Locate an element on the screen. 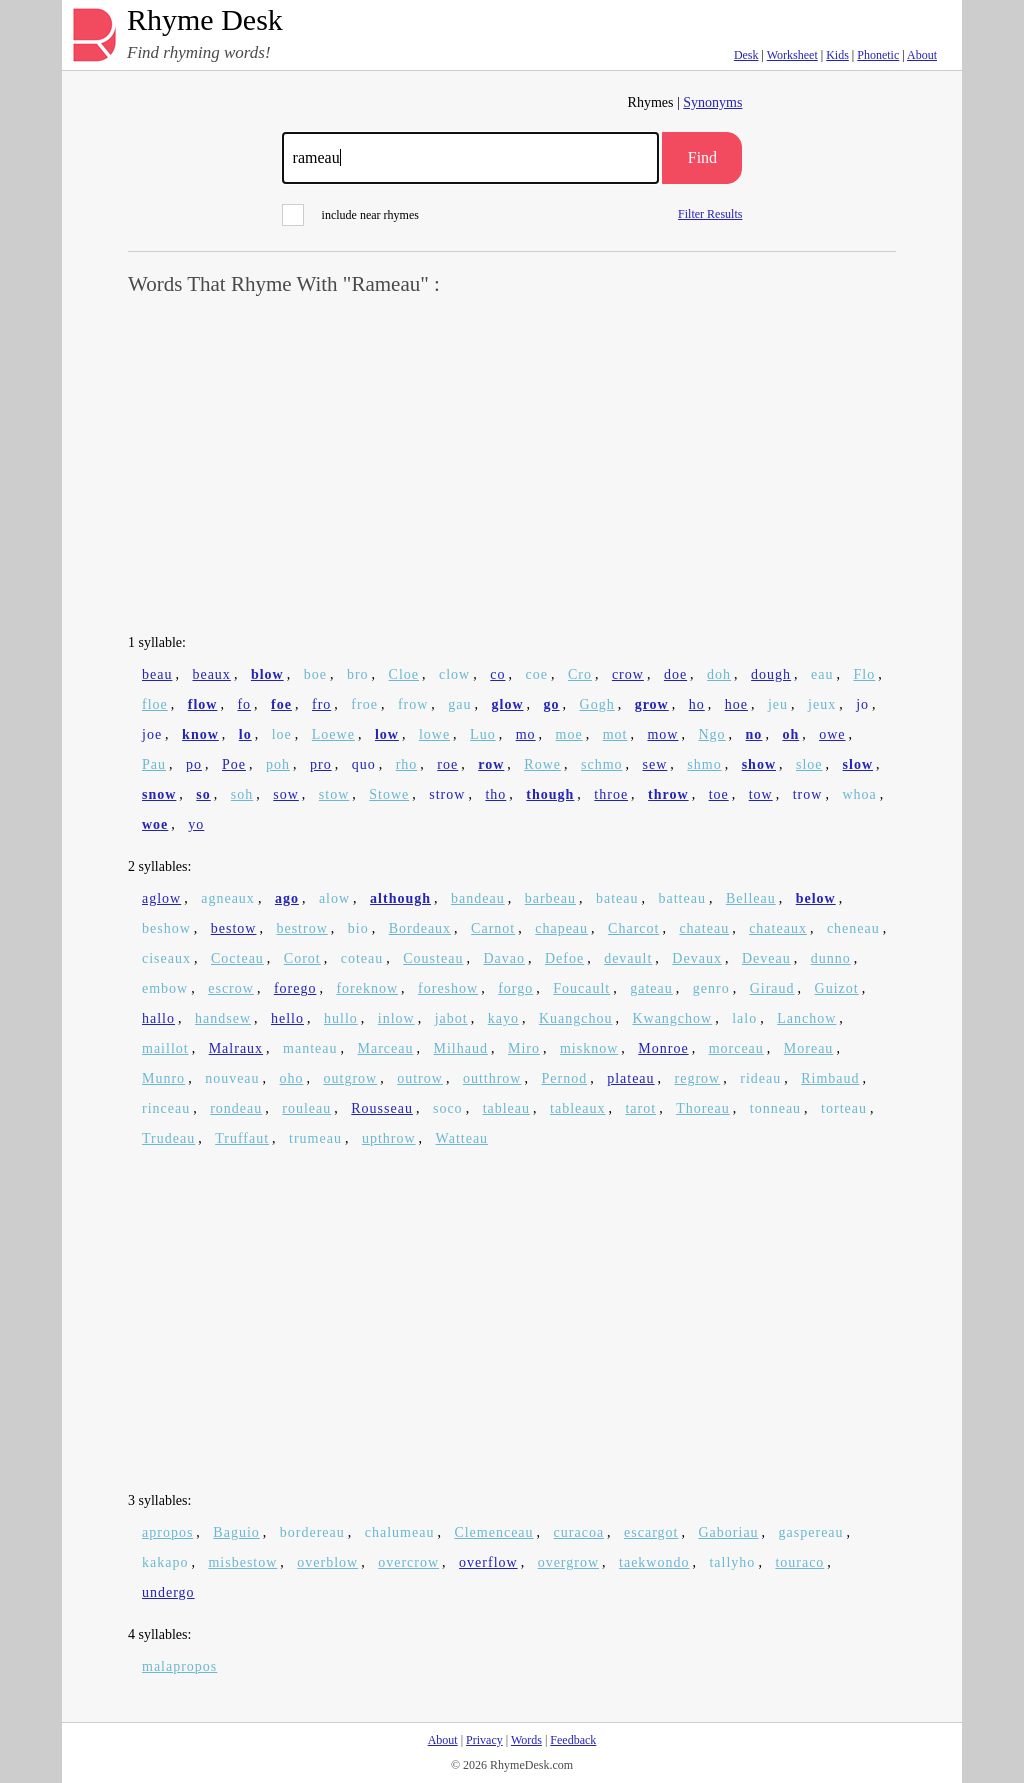 The image size is (1024, 1783). sew is located at coordinates (655, 764).